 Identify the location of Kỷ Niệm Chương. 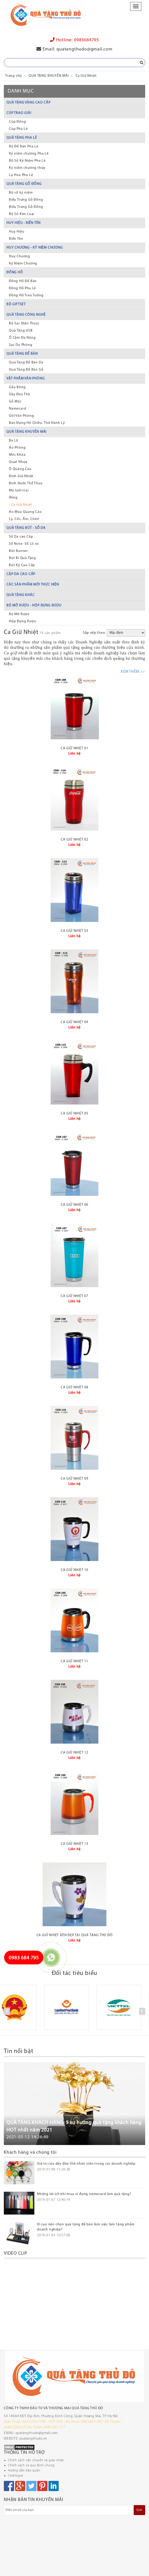
(23, 263).